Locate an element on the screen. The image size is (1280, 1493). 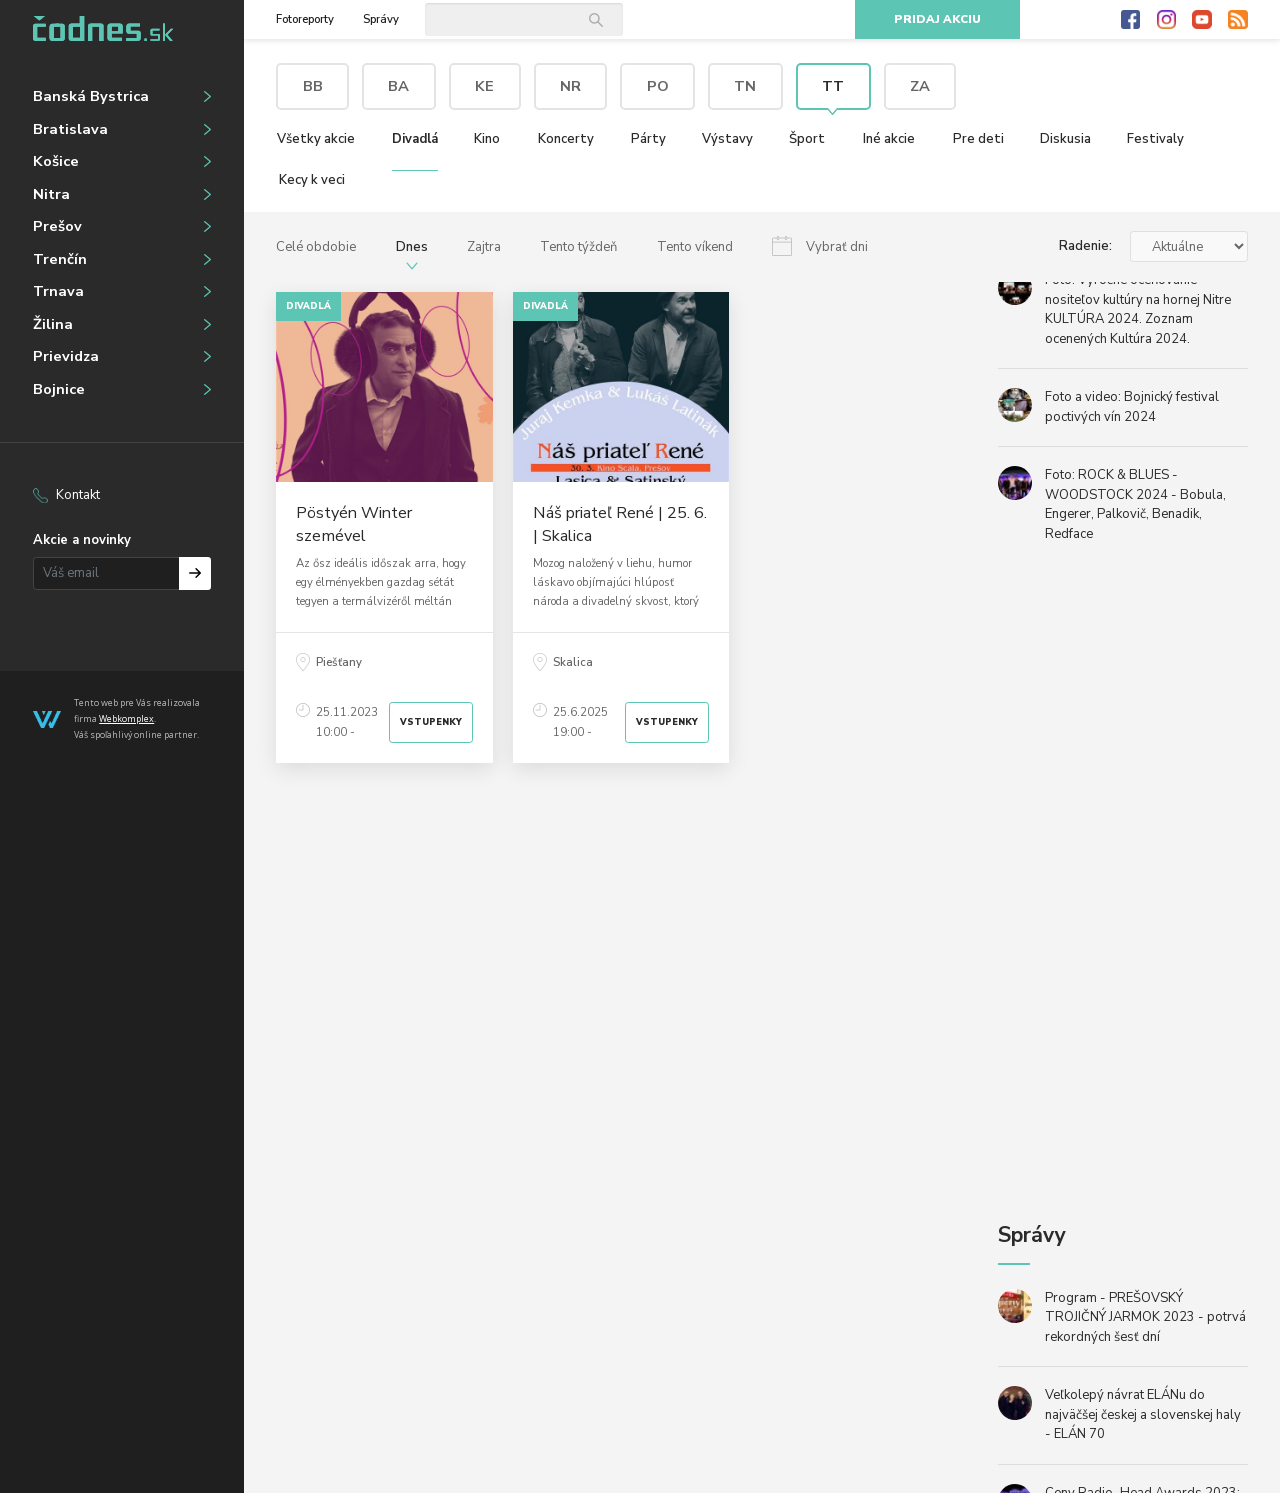
Bojnice is located at coordinates (59, 389).